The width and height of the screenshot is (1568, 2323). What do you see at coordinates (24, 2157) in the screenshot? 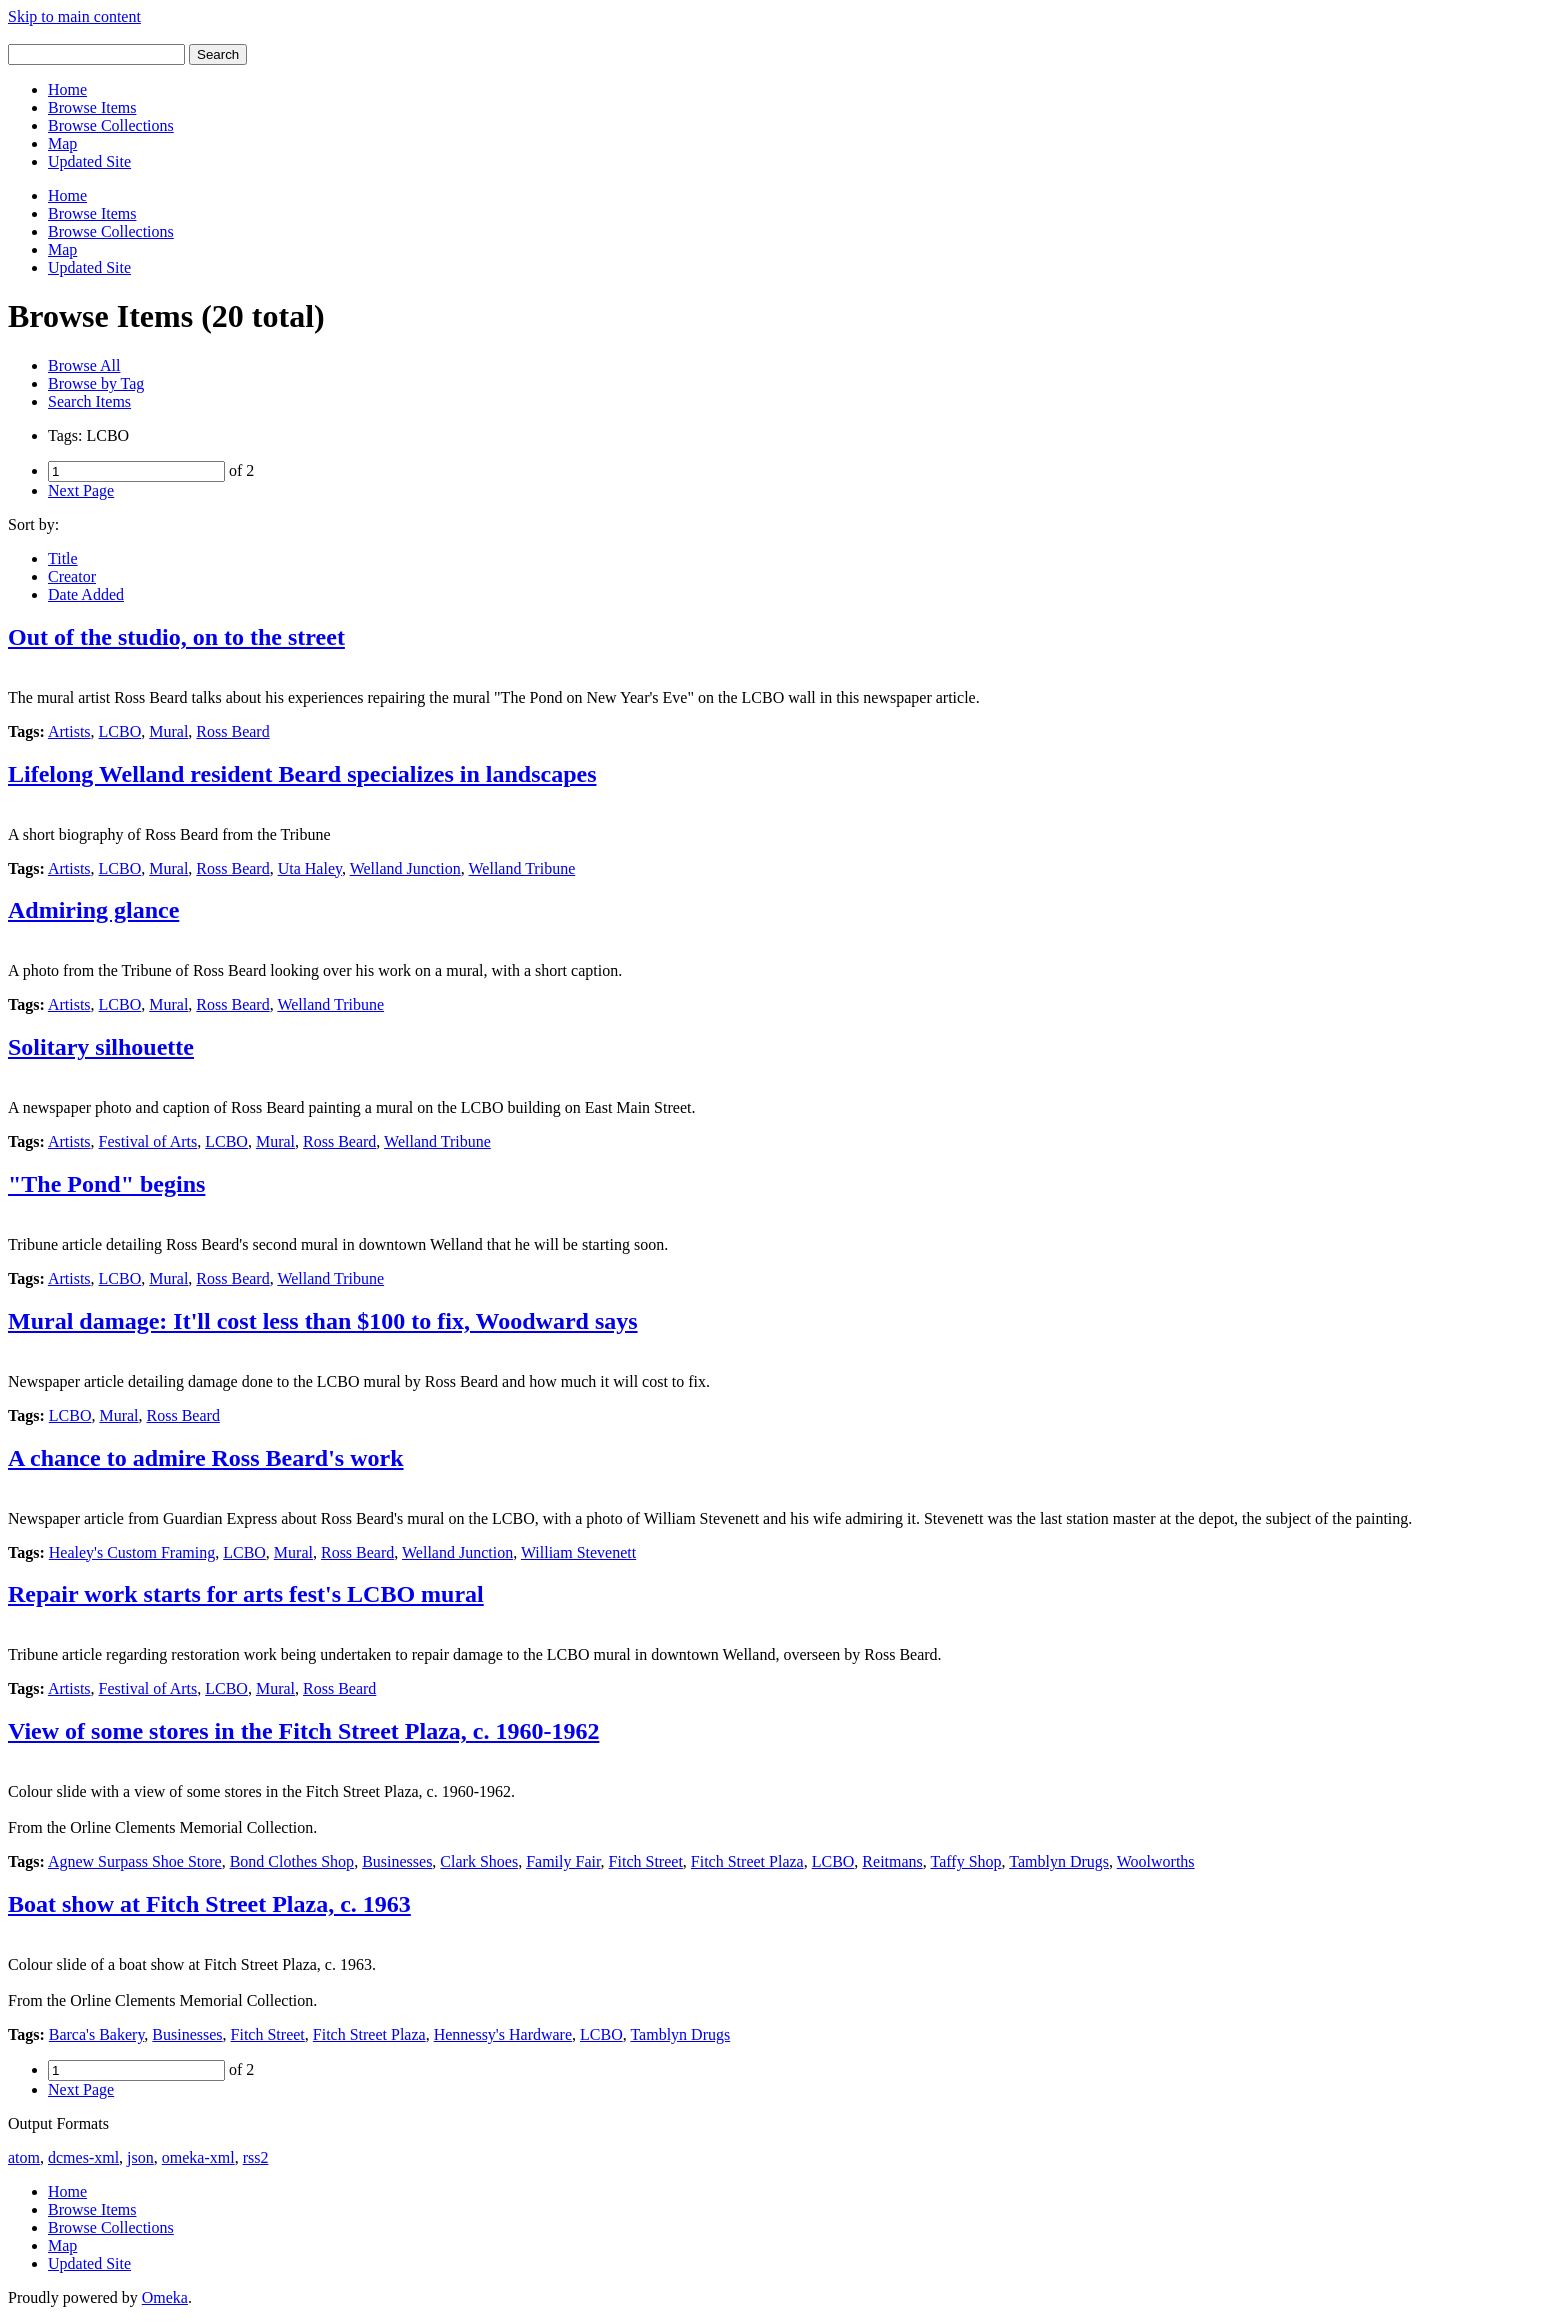
I see `atom` at bounding box center [24, 2157].